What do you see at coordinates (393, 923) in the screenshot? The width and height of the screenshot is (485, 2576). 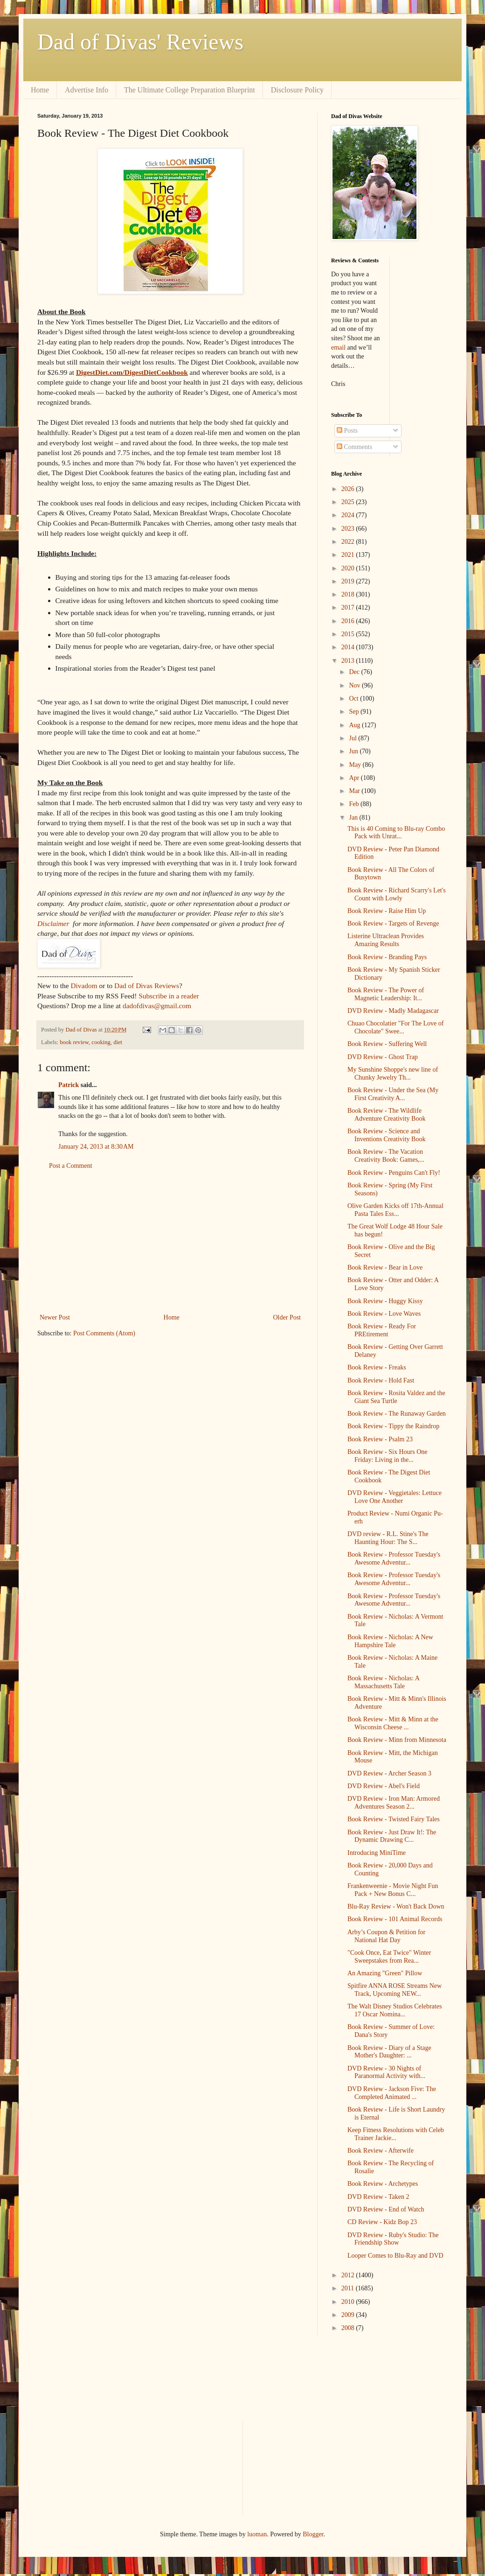 I see `Book Review - Targets of Revenge` at bounding box center [393, 923].